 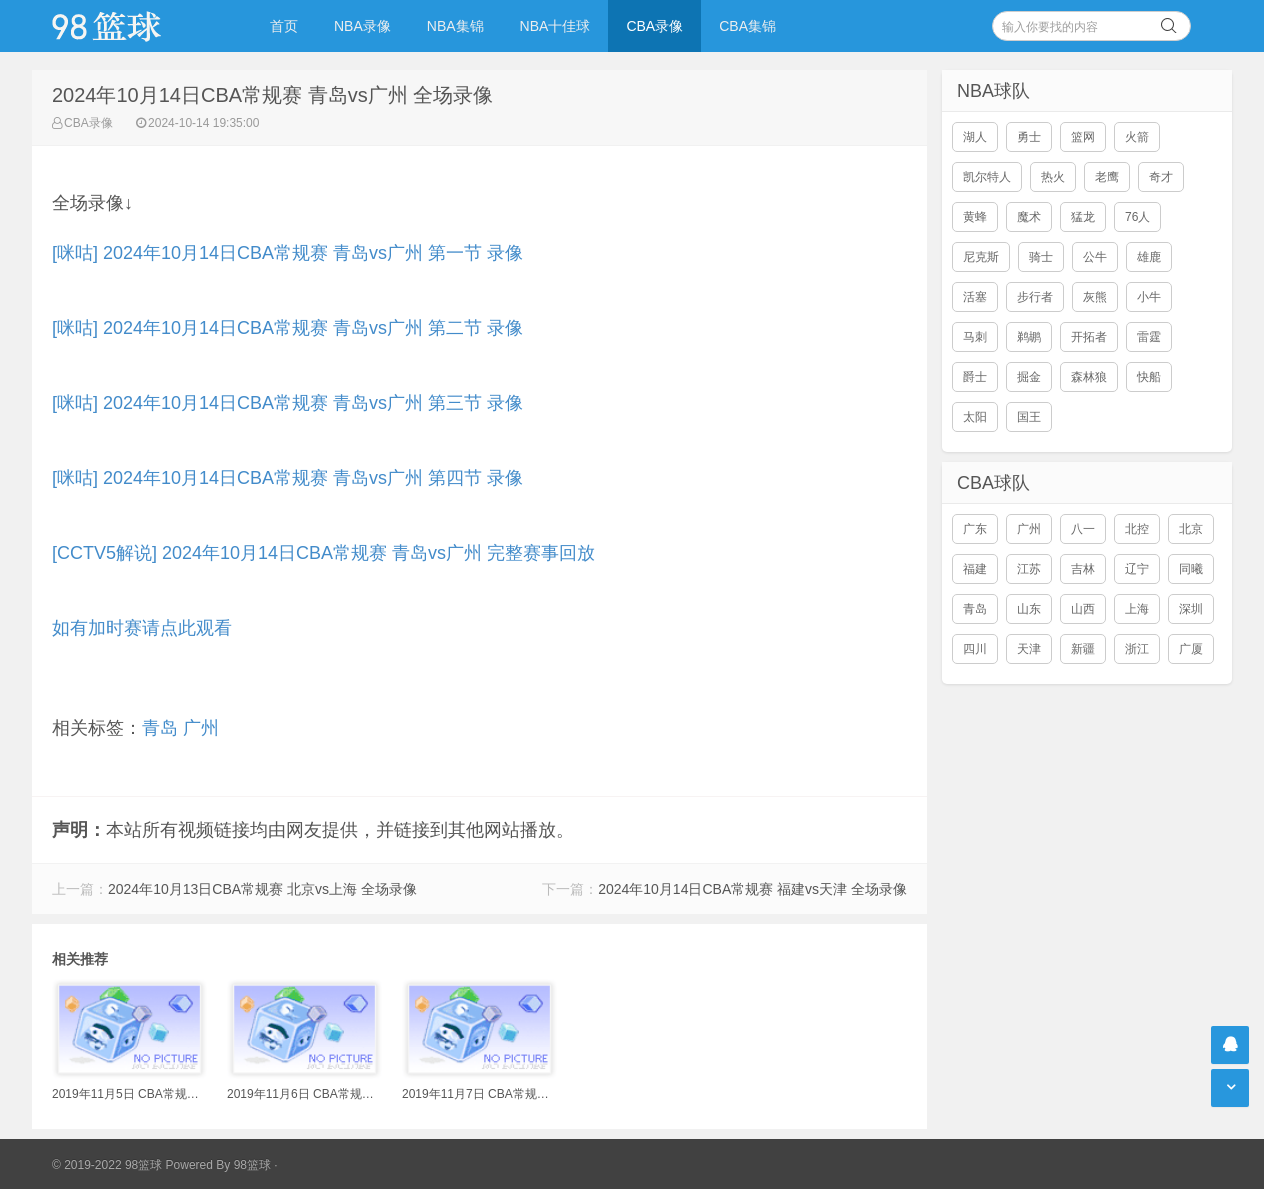 What do you see at coordinates (975, 137) in the screenshot?
I see `湖人` at bounding box center [975, 137].